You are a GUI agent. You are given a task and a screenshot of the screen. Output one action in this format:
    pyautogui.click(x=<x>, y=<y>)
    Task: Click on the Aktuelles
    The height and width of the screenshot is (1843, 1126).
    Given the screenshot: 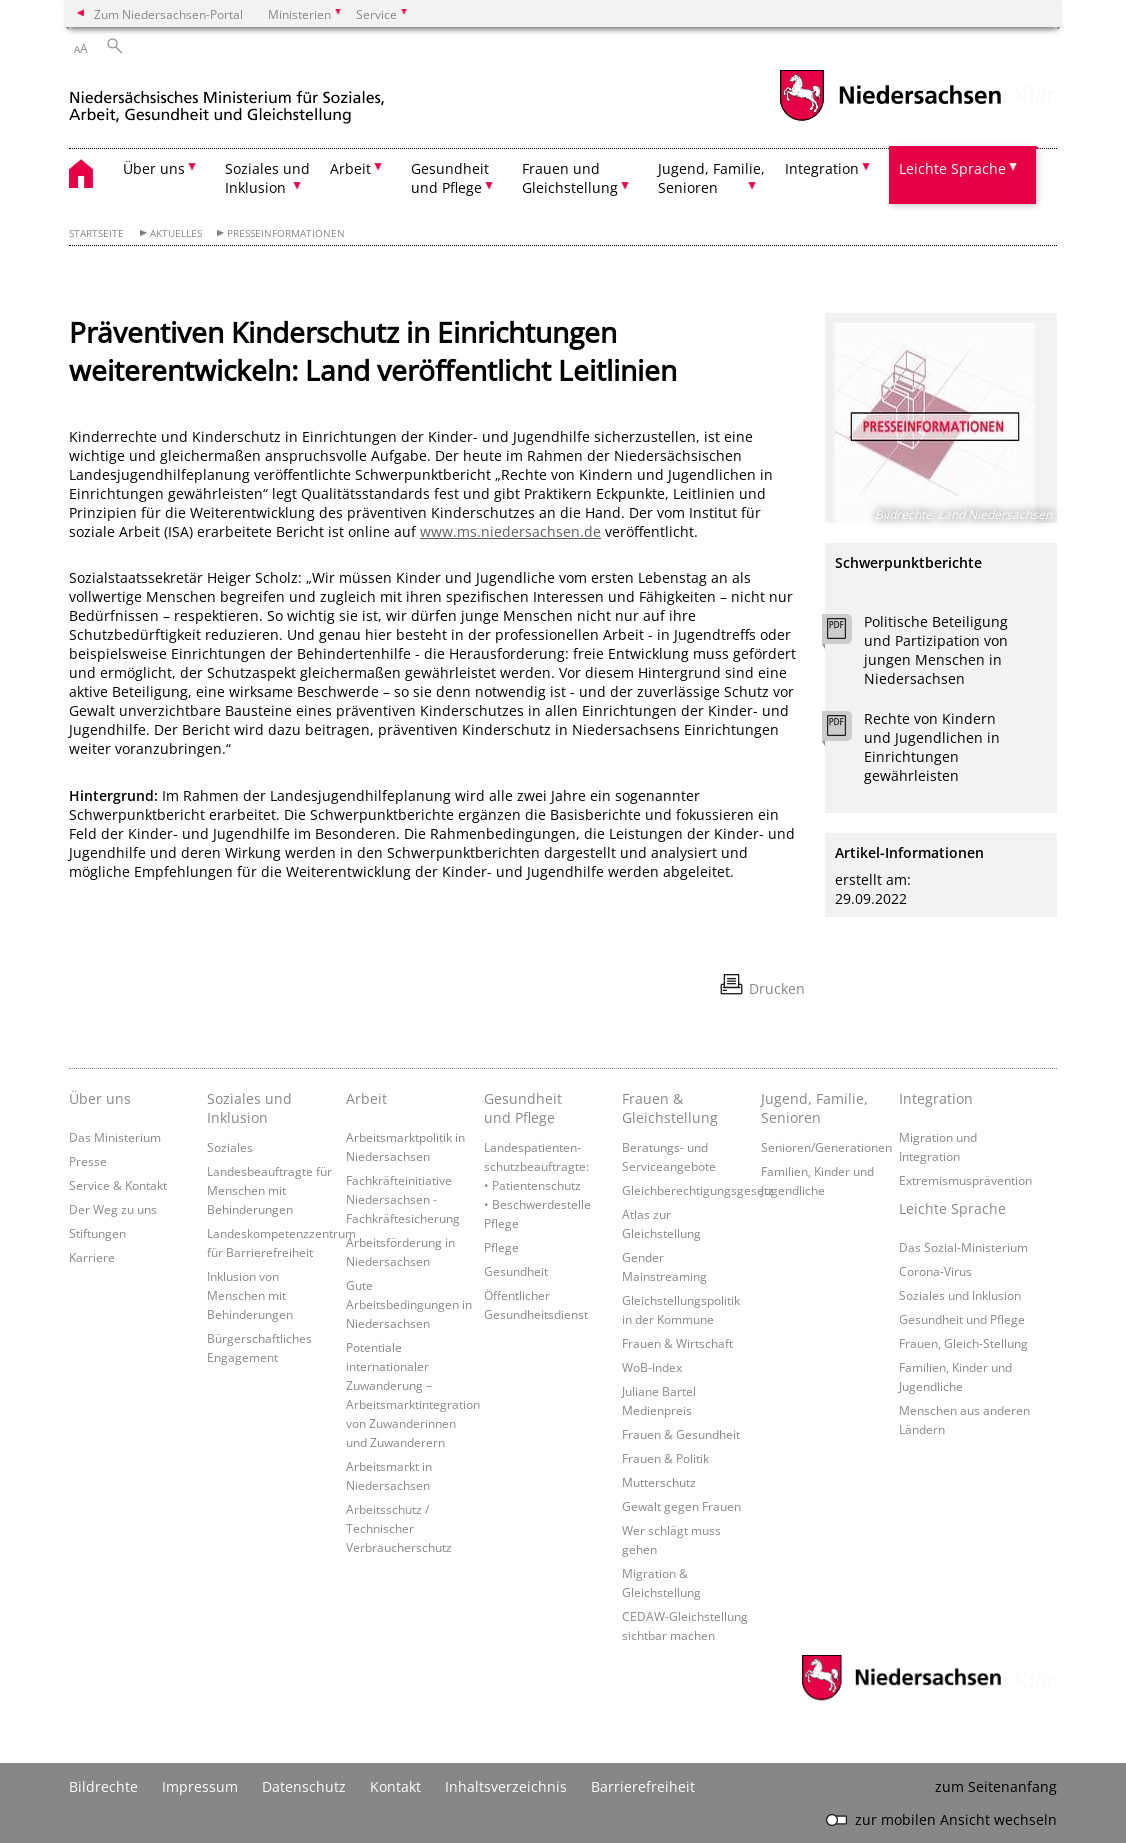 What is the action you would take?
    pyautogui.click(x=176, y=233)
    